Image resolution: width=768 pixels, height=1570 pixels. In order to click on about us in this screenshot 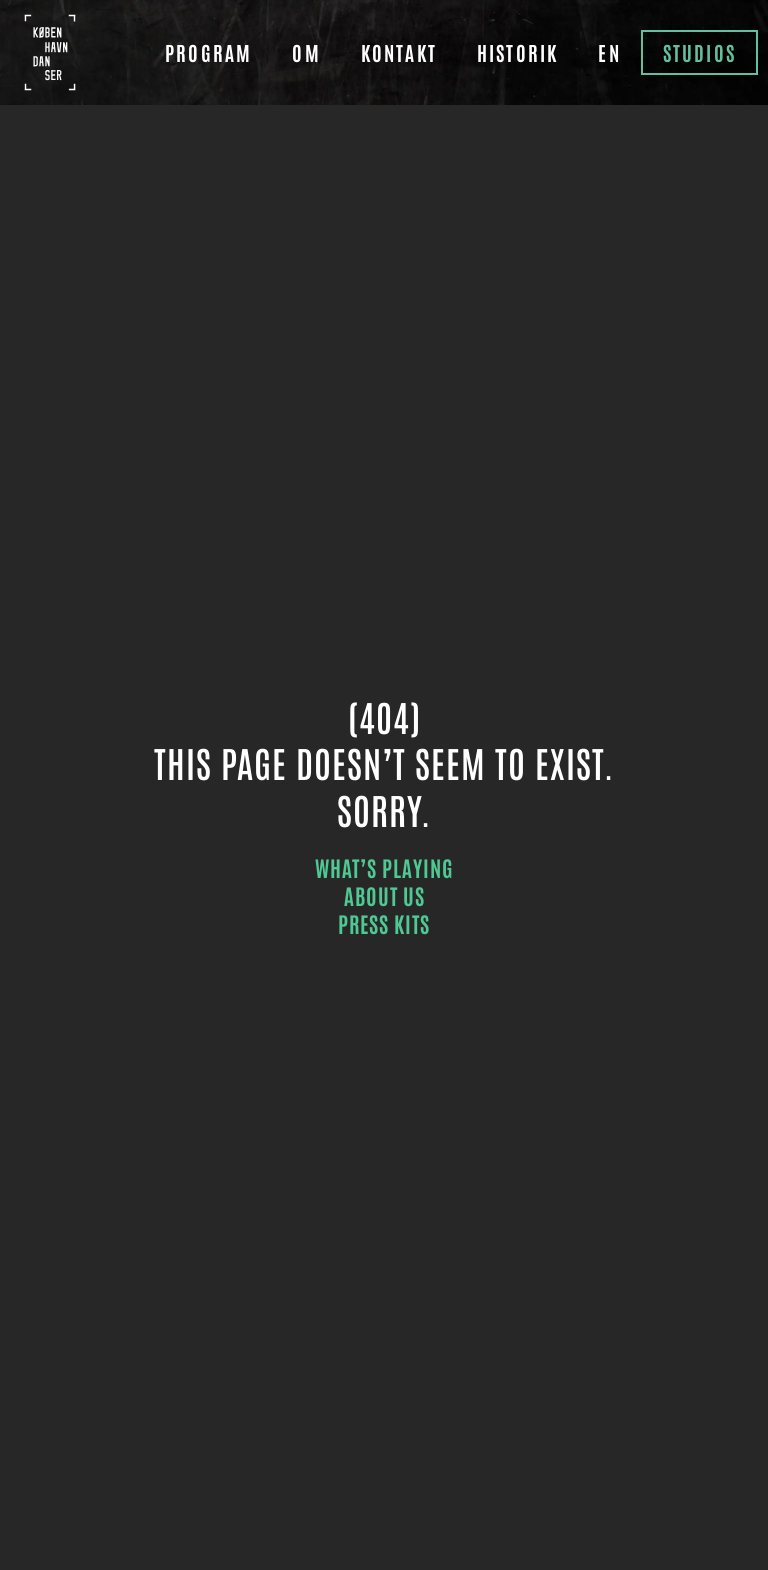, I will do `click(384, 895)`.